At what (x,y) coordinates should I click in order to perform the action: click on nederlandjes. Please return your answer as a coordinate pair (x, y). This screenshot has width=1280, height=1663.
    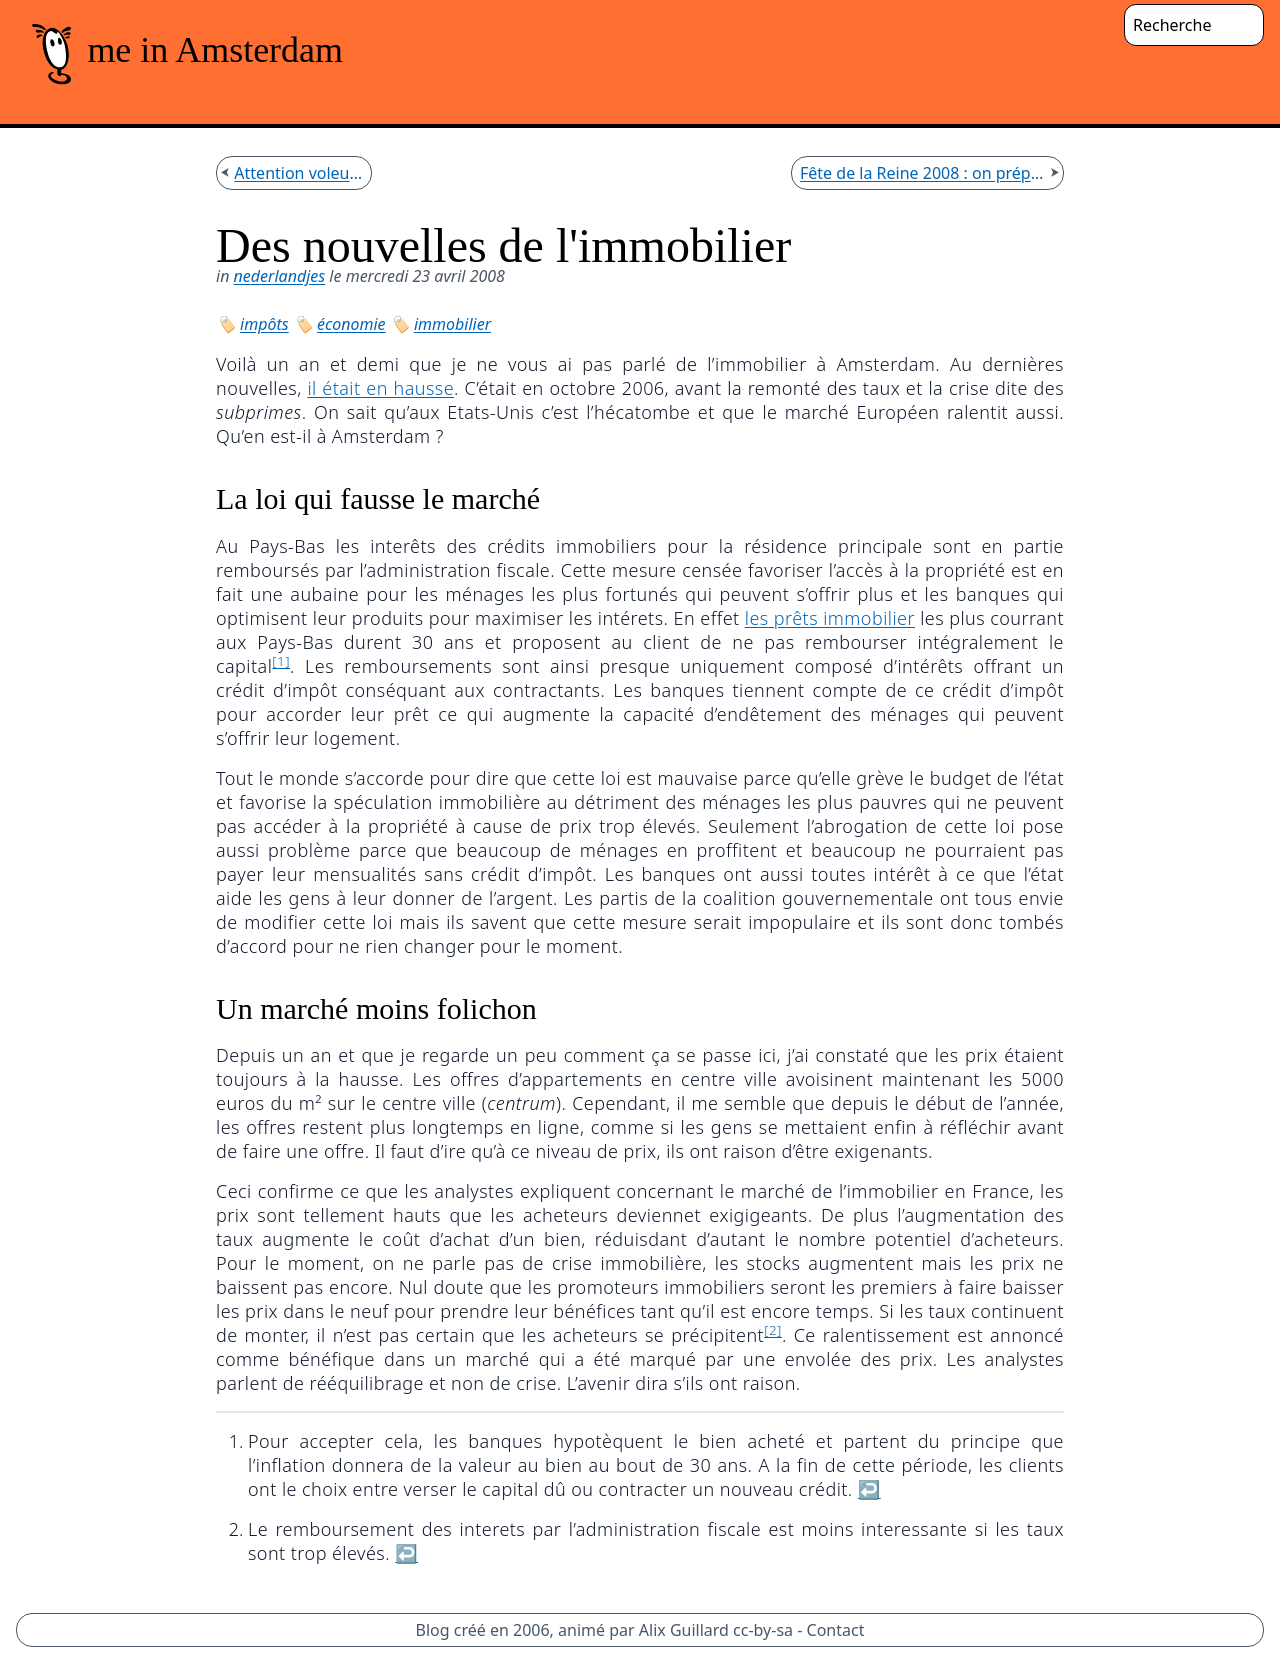
    Looking at the image, I should click on (280, 276).